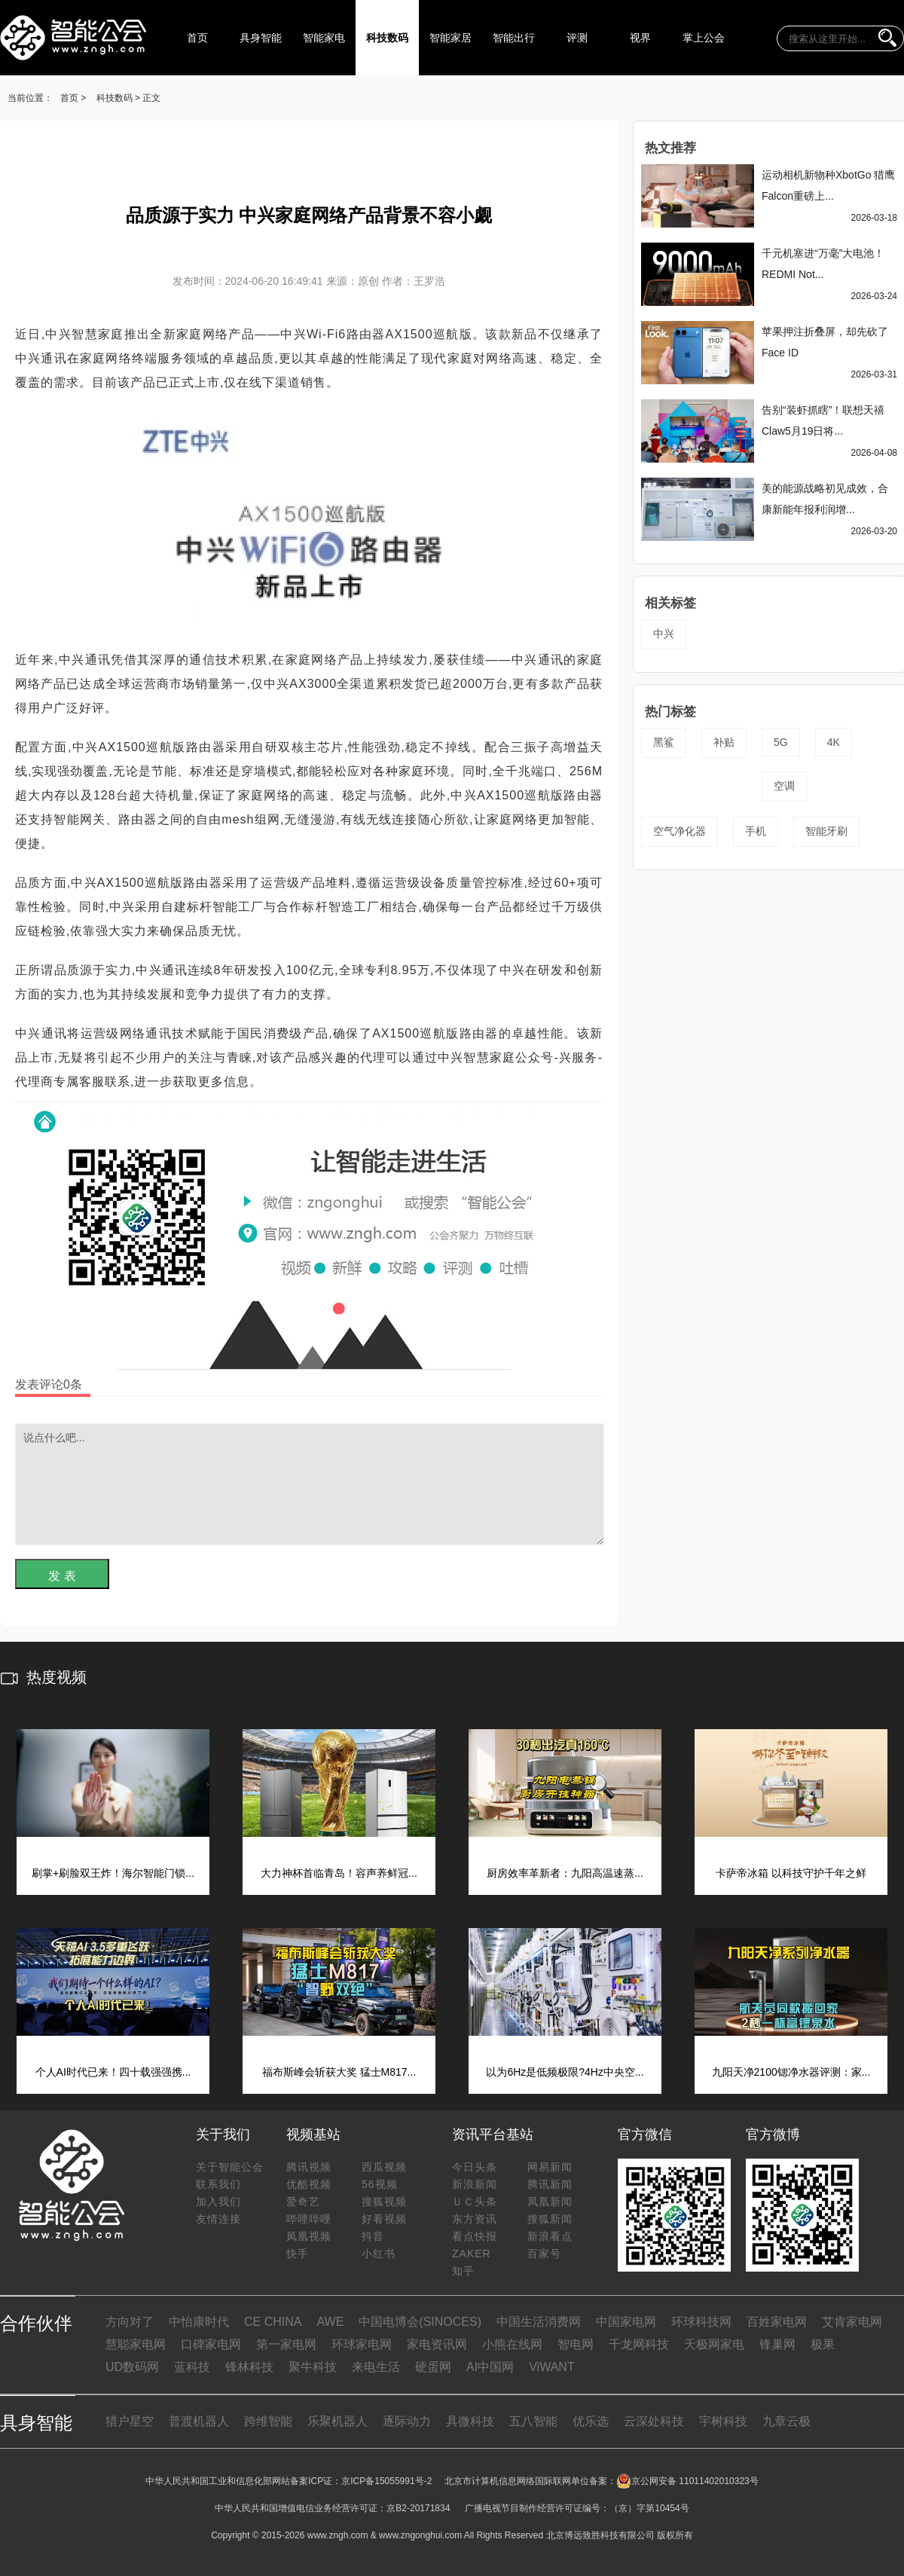 The height and width of the screenshot is (2576, 904). Describe the element at coordinates (550, 2236) in the screenshot. I see `新浪看点` at that location.